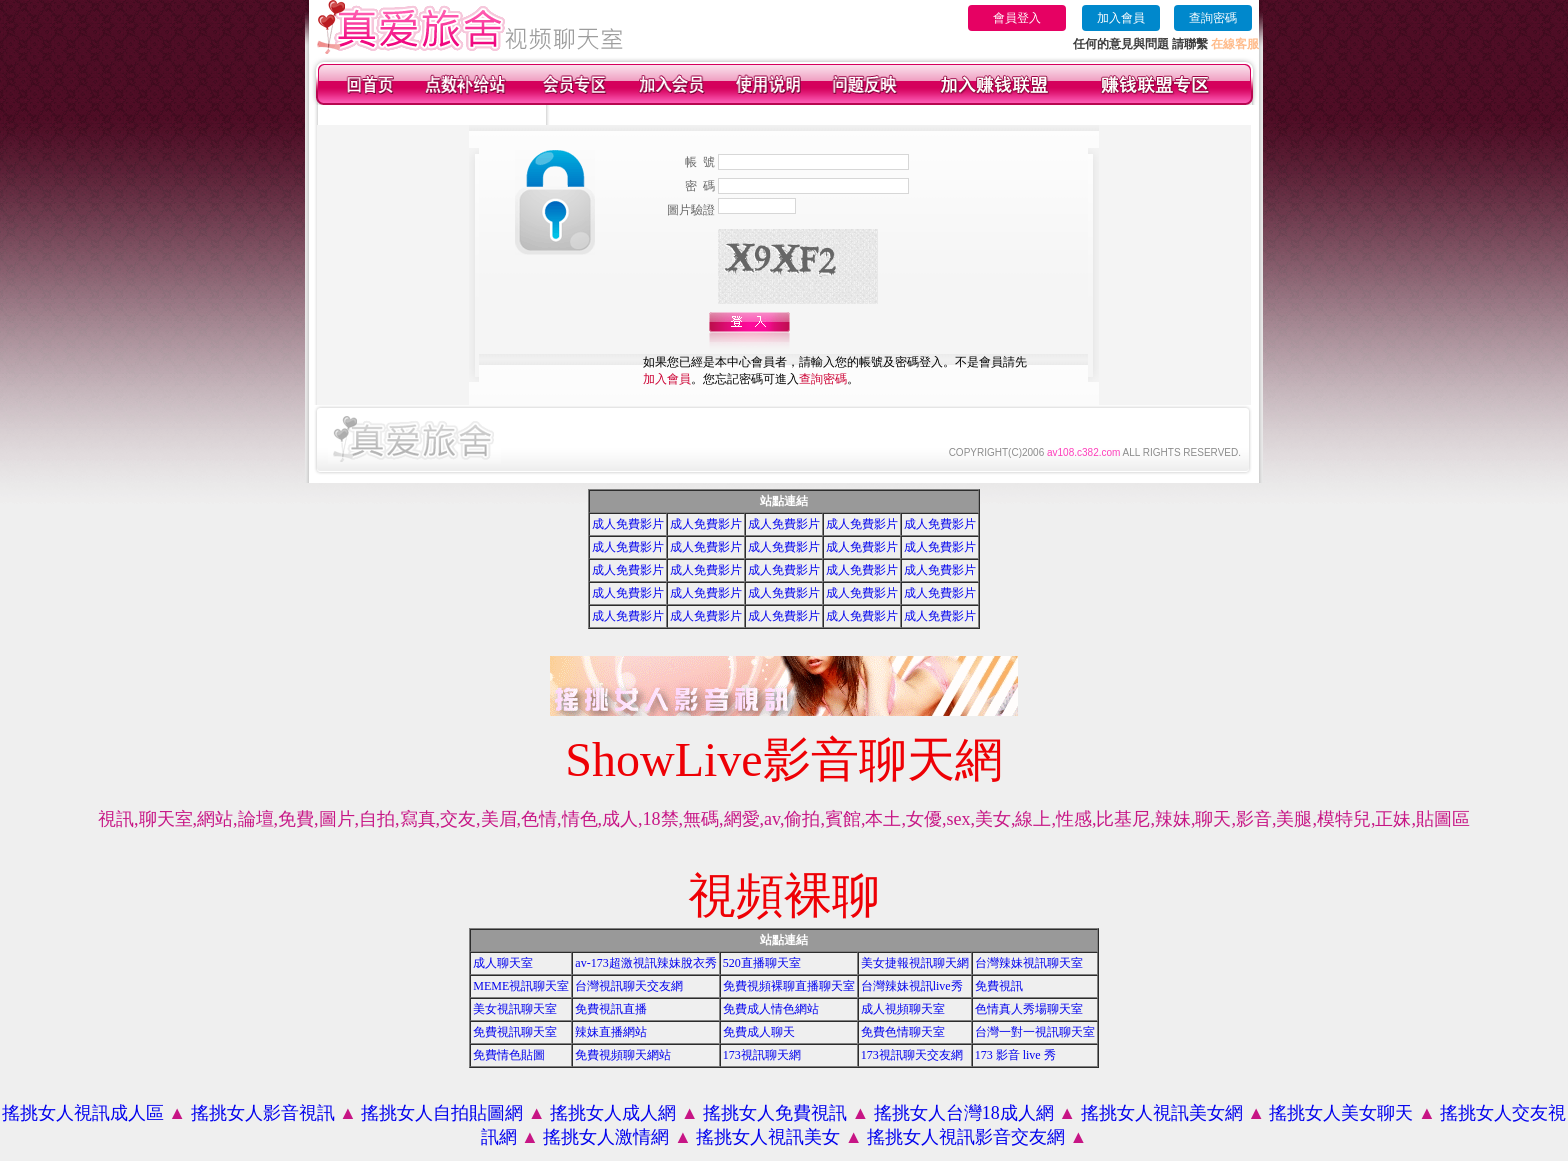  I want to click on av-173超激視訊辣妹脫衣秀, so click(645, 963).